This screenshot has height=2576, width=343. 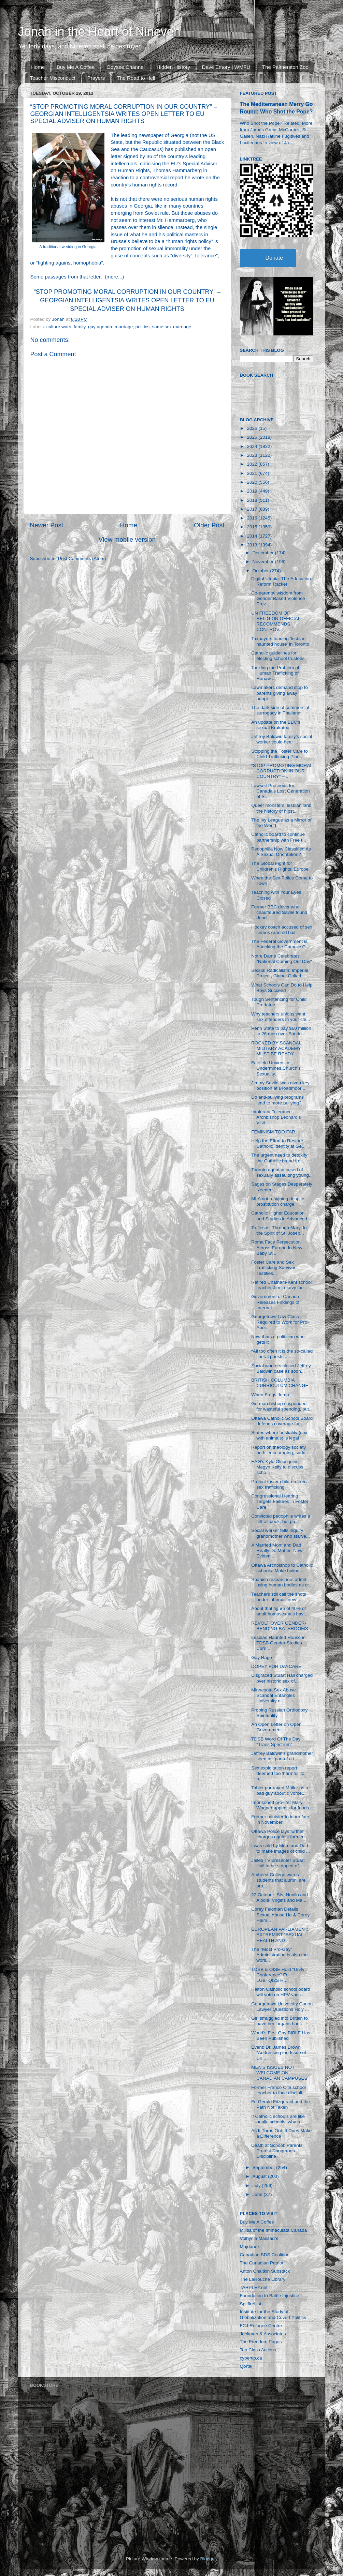 I want to click on Former Franco Cité school teacher to face discipli..., so click(x=278, y=2090).